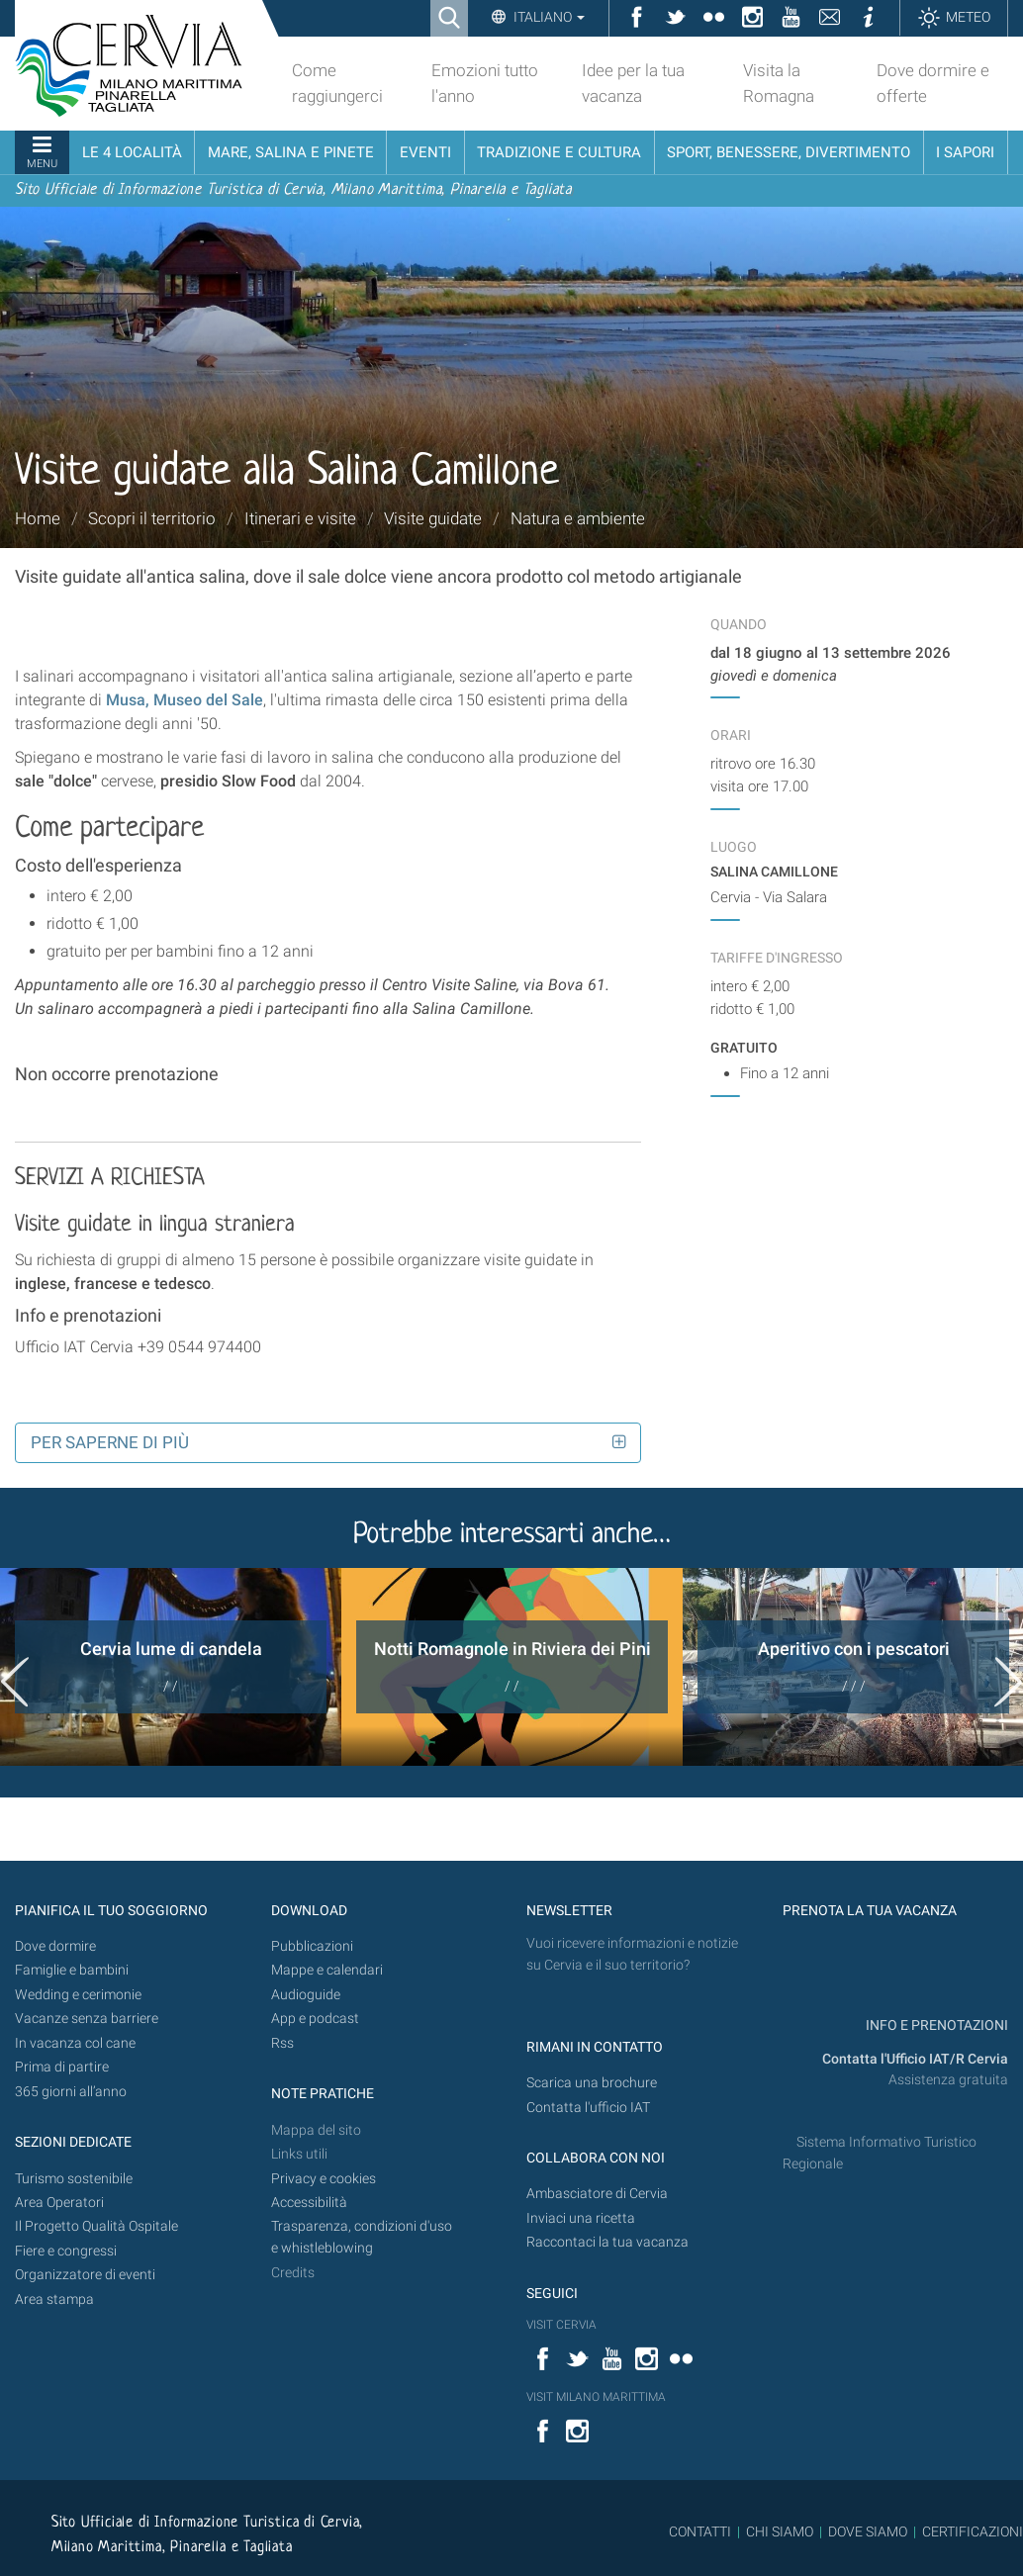 The image size is (1023, 2576). I want to click on Area stampa, so click(54, 2299).